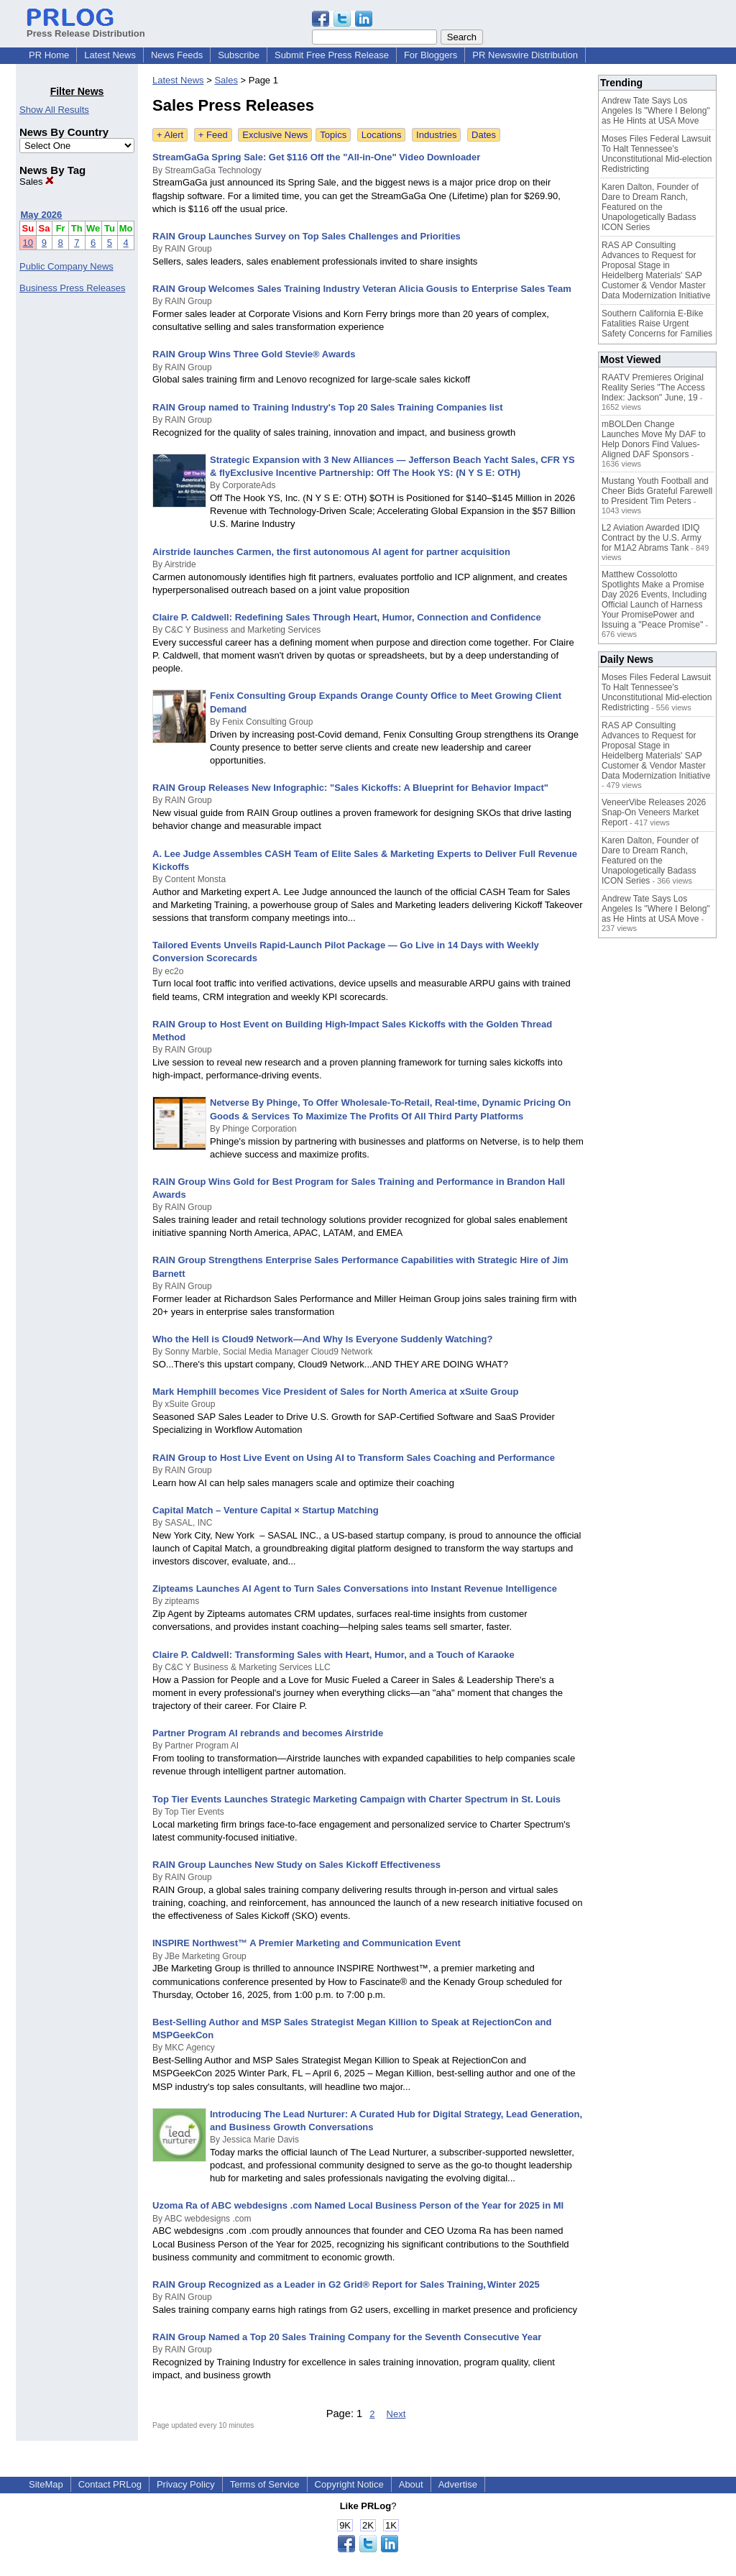 The image size is (736, 2576). I want to click on Mark Hemphill becomes Vice President of Sales for North America at xSuite Group, so click(335, 1391).